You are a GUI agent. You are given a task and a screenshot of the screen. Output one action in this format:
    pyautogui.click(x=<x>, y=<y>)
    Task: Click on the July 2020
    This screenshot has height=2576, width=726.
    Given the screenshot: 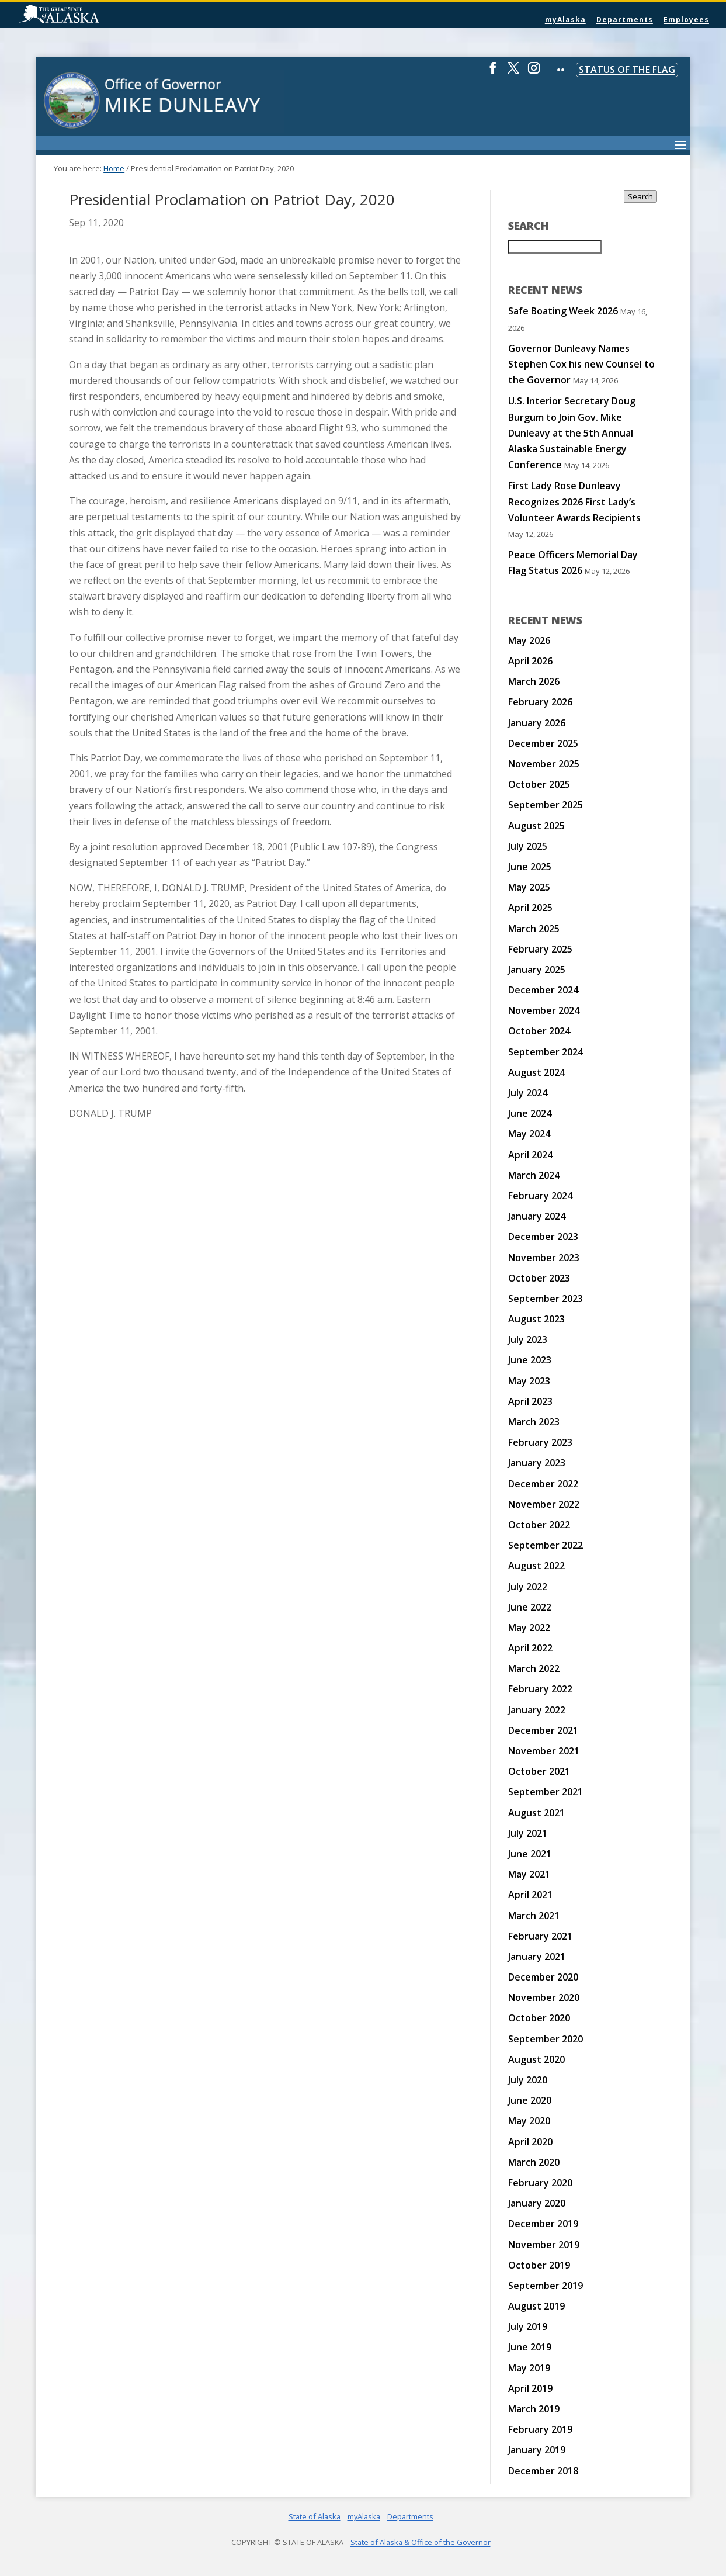 What is the action you would take?
    pyautogui.click(x=527, y=2079)
    